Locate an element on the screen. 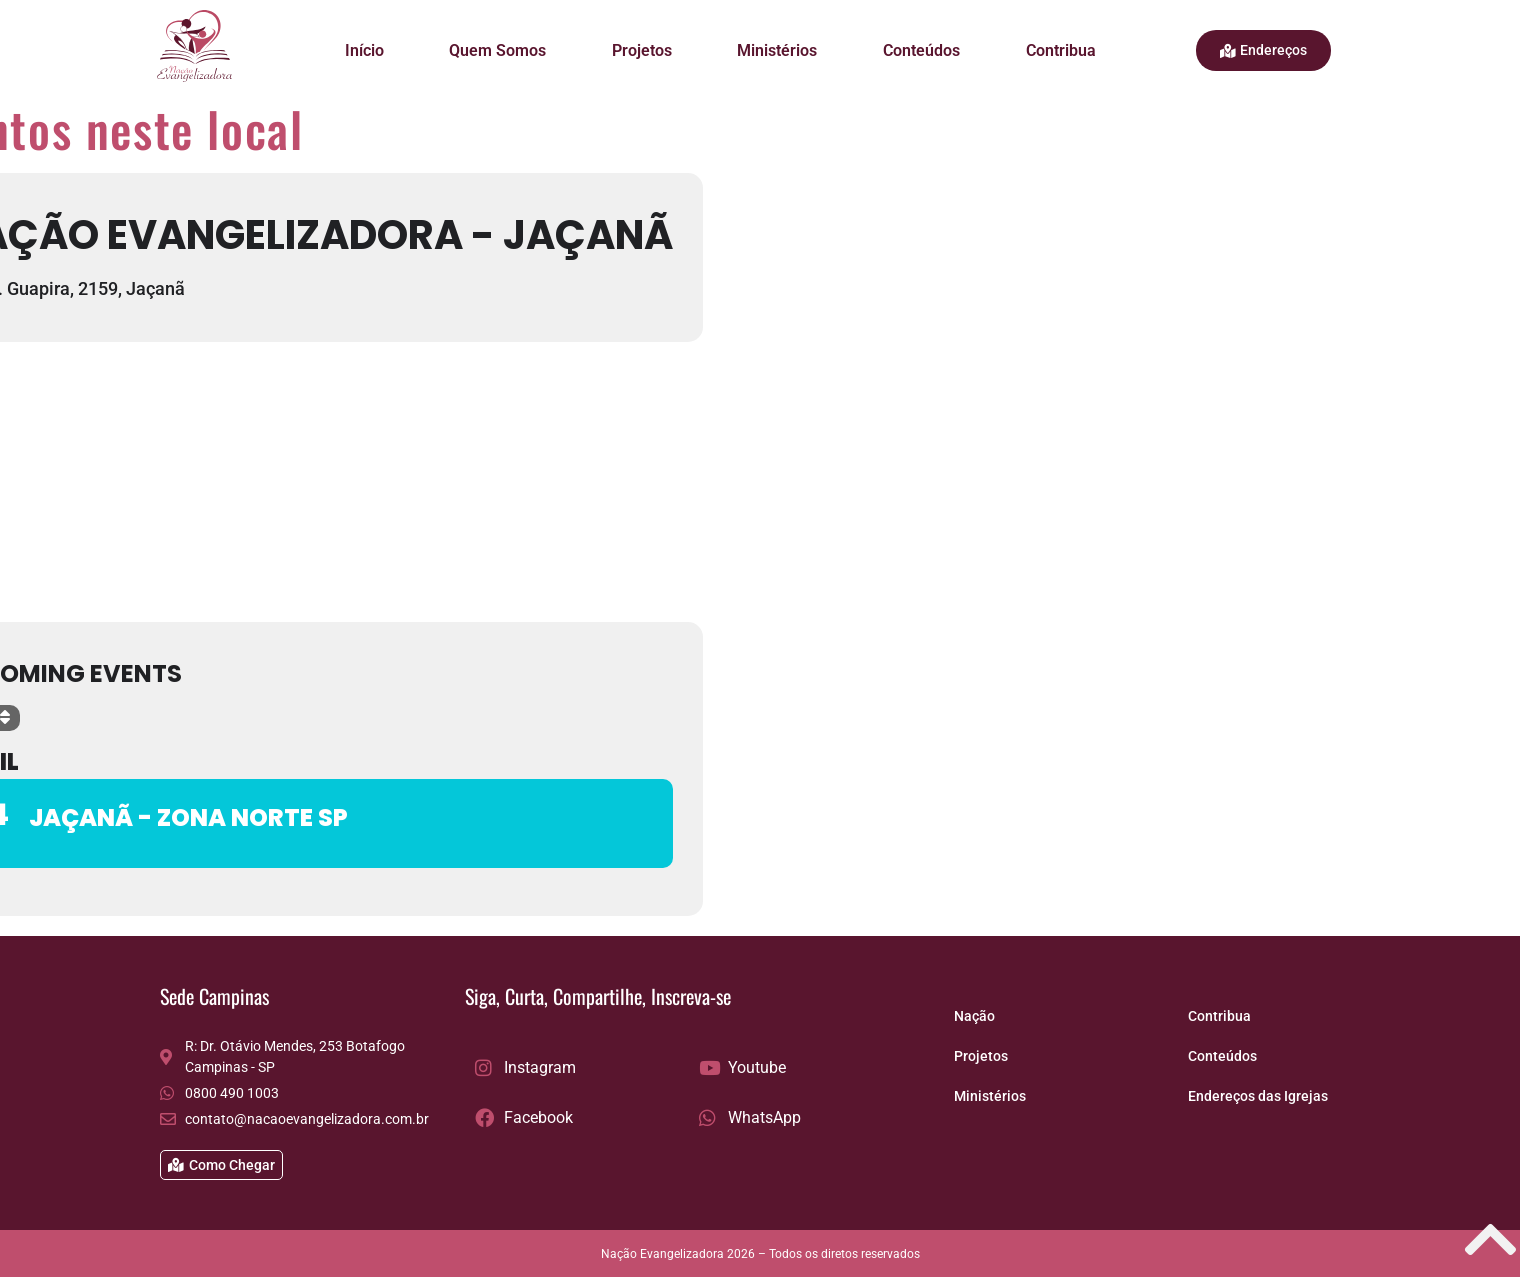 This screenshot has height=1277, width=1520. Quem Somos is located at coordinates (497, 50).